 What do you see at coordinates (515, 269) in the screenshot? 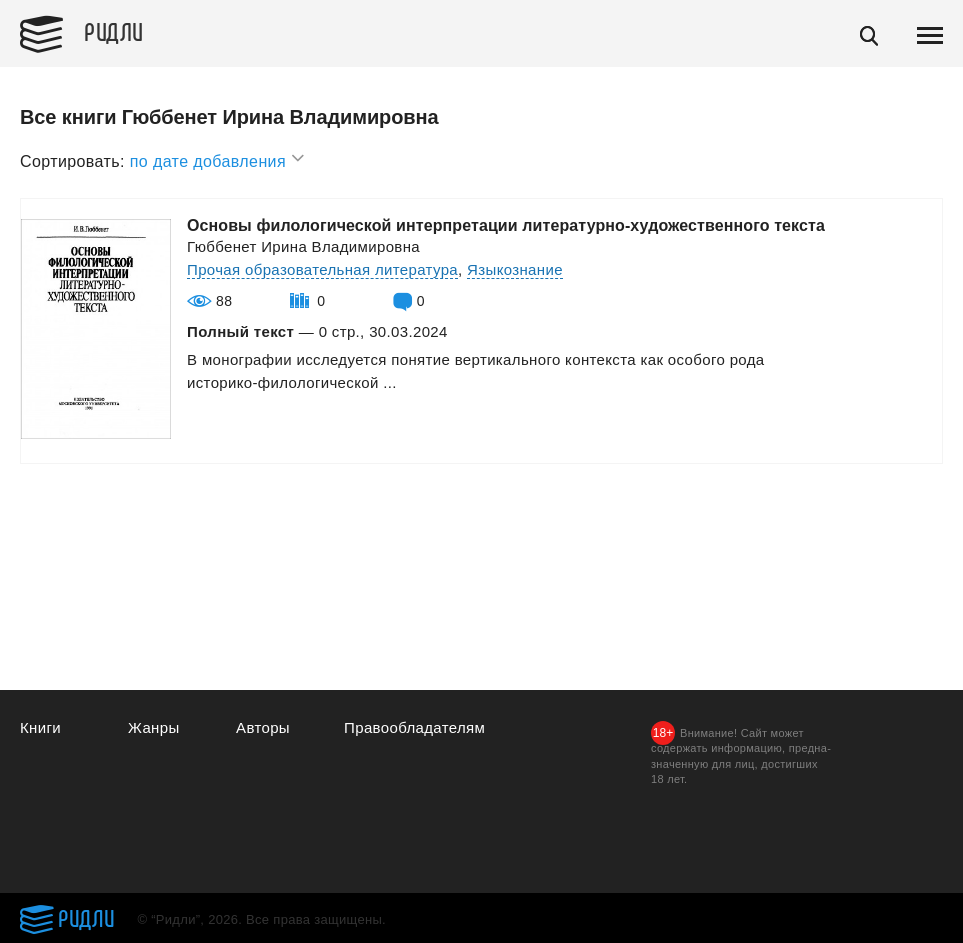
I see `Языкознание` at bounding box center [515, 269].